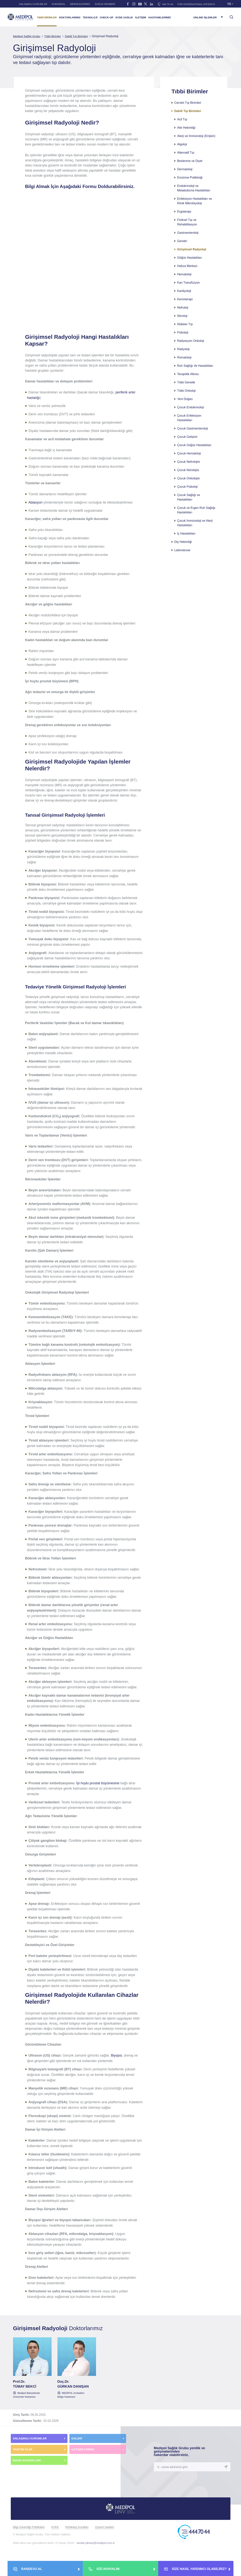 This screenshot has height=2576, width=241. What do you see at coordinates (58, 4) in the screenshot?
I see `KURUMSAL` at bounding box center [58, 4].